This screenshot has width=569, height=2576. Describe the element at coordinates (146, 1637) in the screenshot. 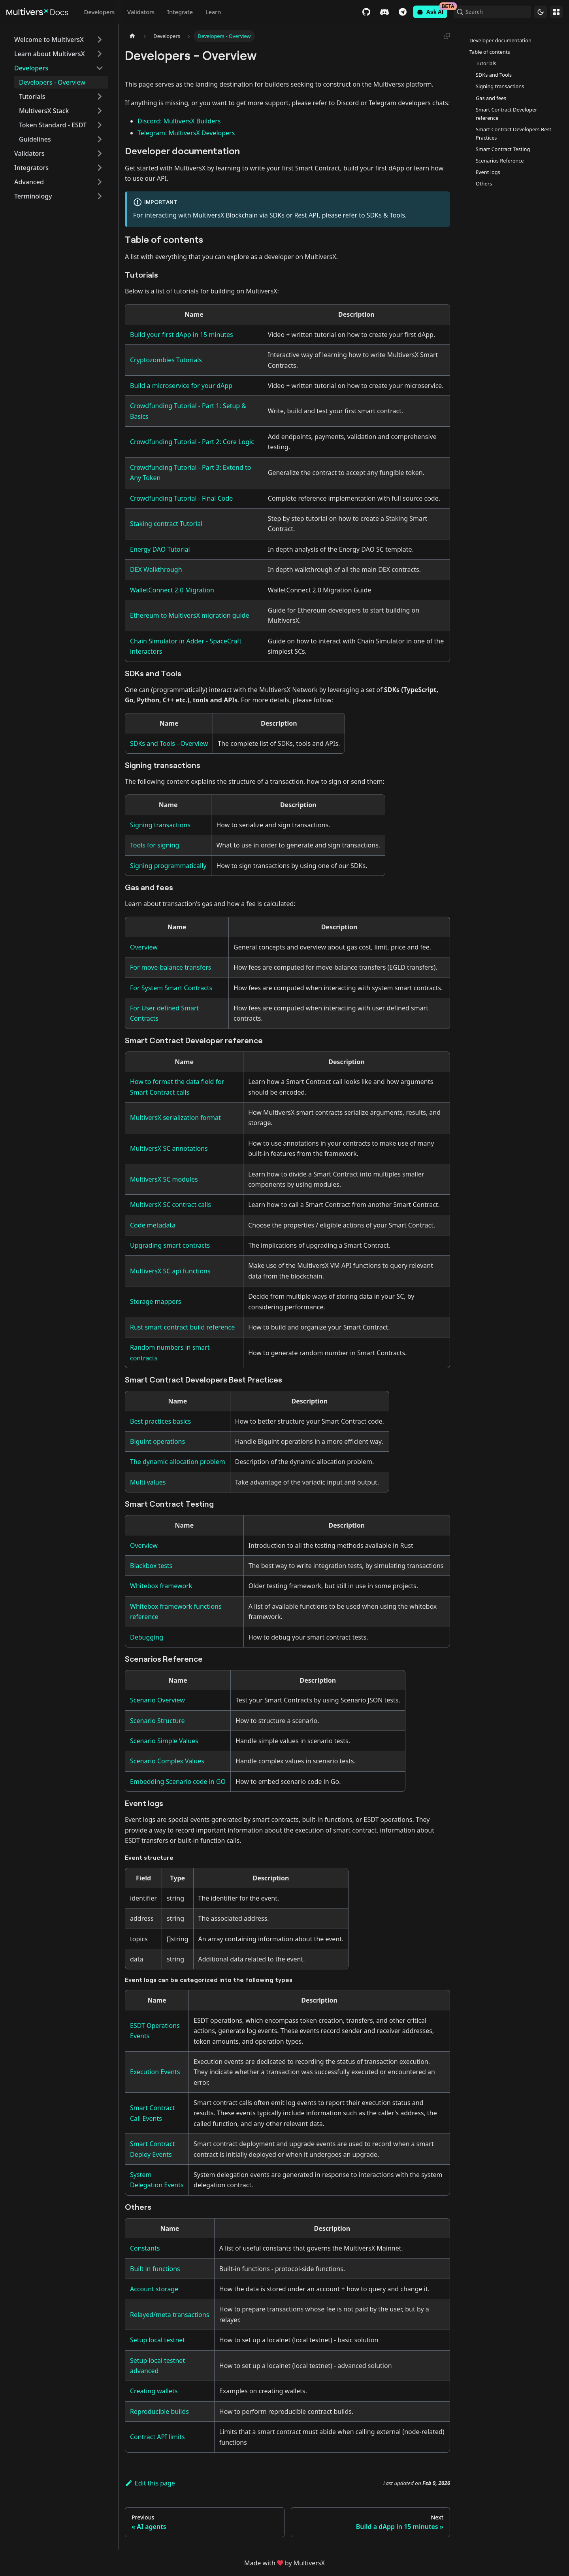

I see `Debugging` at that location.